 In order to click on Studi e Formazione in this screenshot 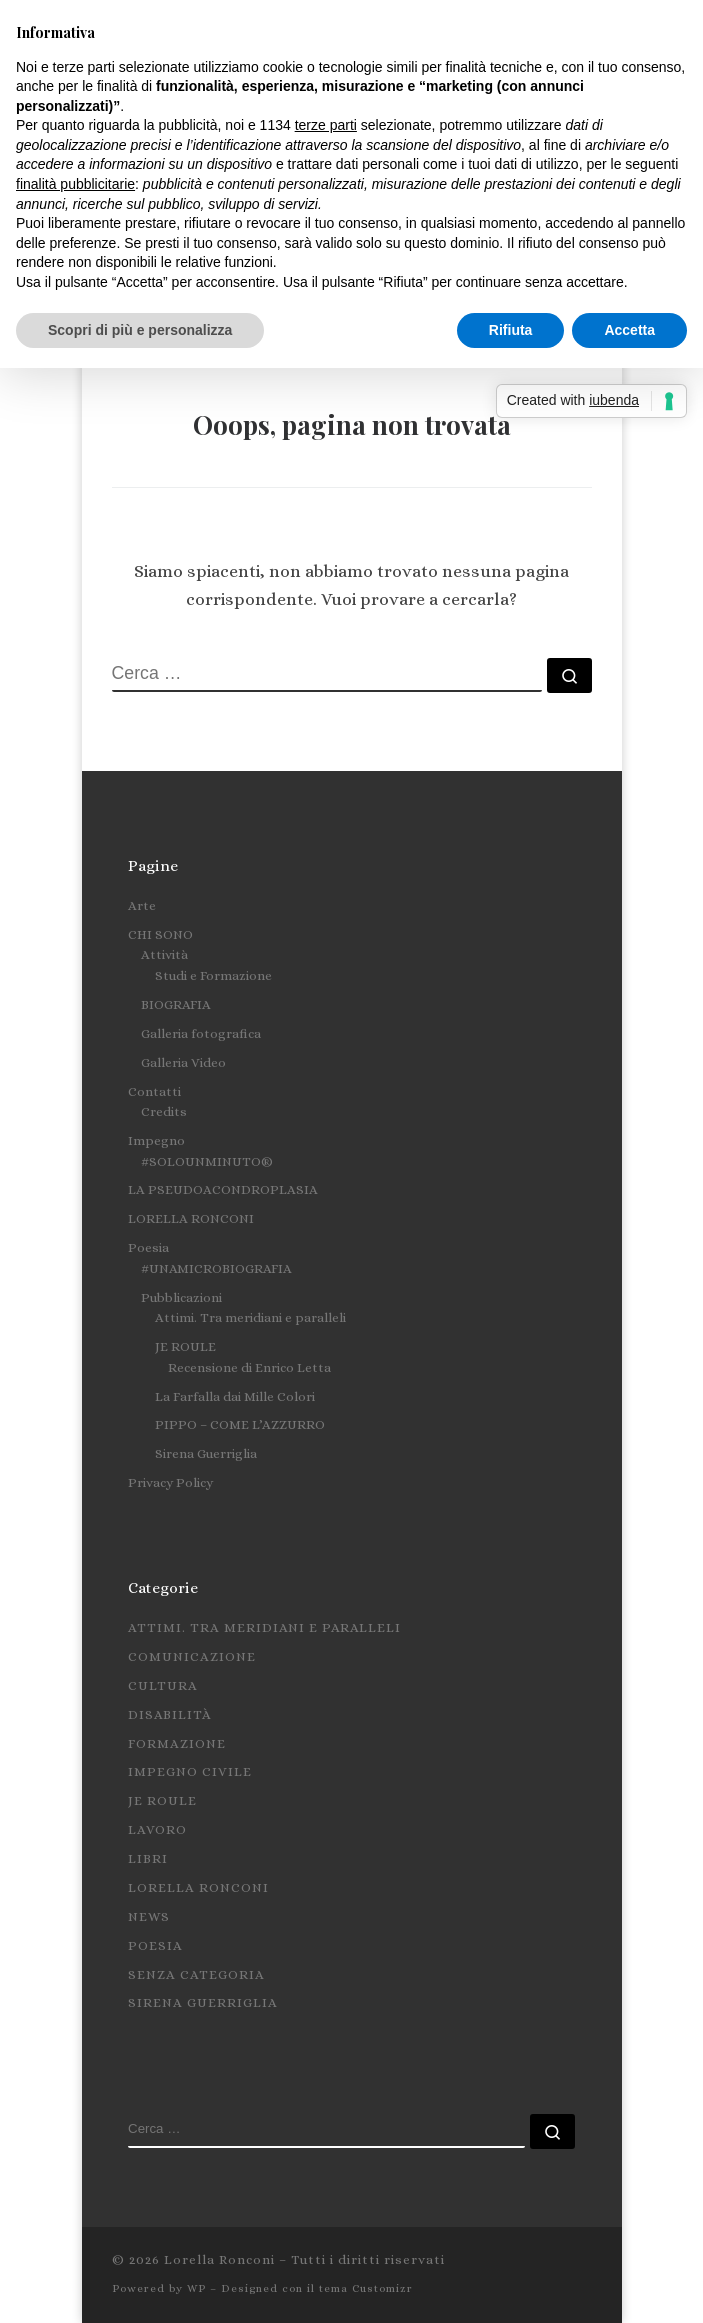, I will do `click(213, 975)`.